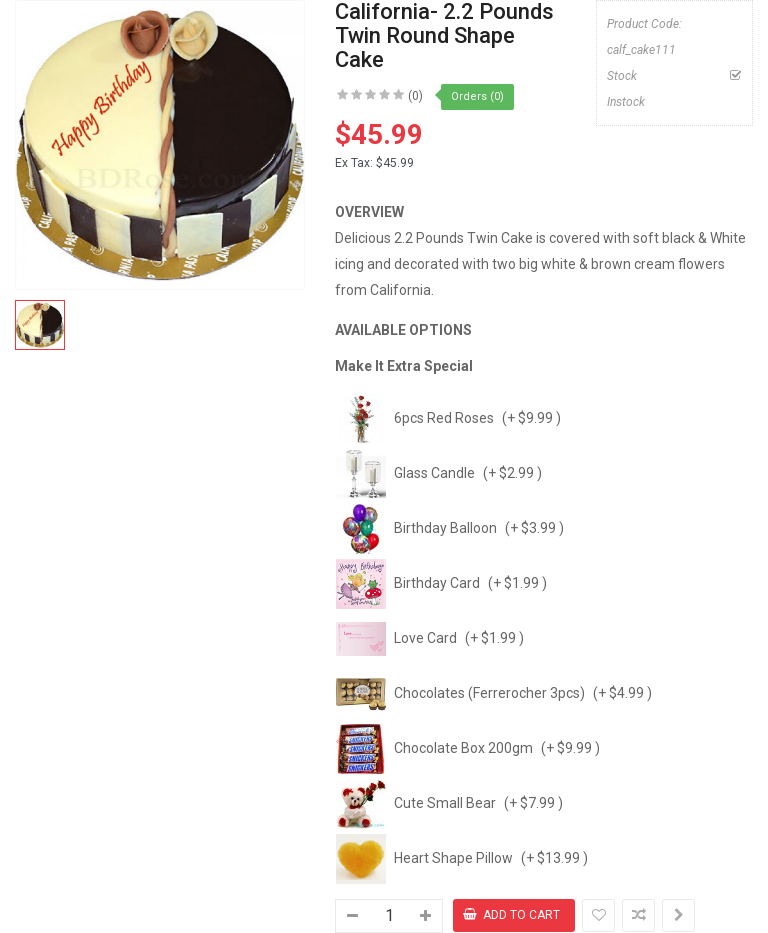 This screenshot has height=933, width=768. Describe the element at coordinates (404, 366) in the screenshot. I see `Make It Extra Special` at that location.